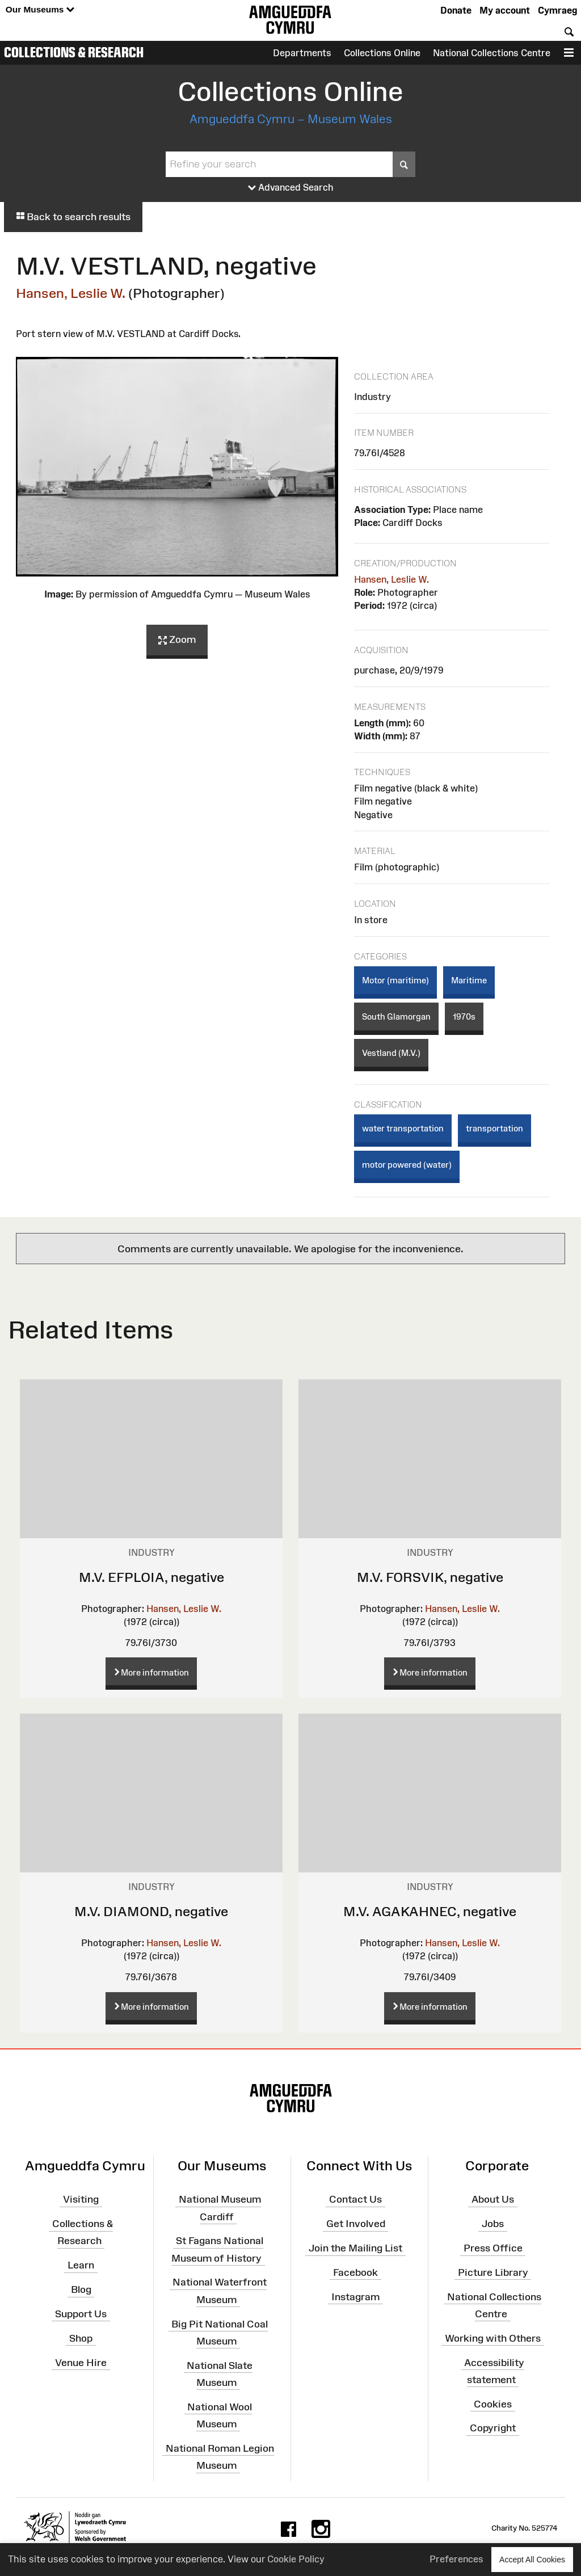 The height and width of the screenshot is (2576, 581). What do you see at coordinates (40, 10) in the screenshot?
I see `Our Museums` at bounding box center [40, 10].